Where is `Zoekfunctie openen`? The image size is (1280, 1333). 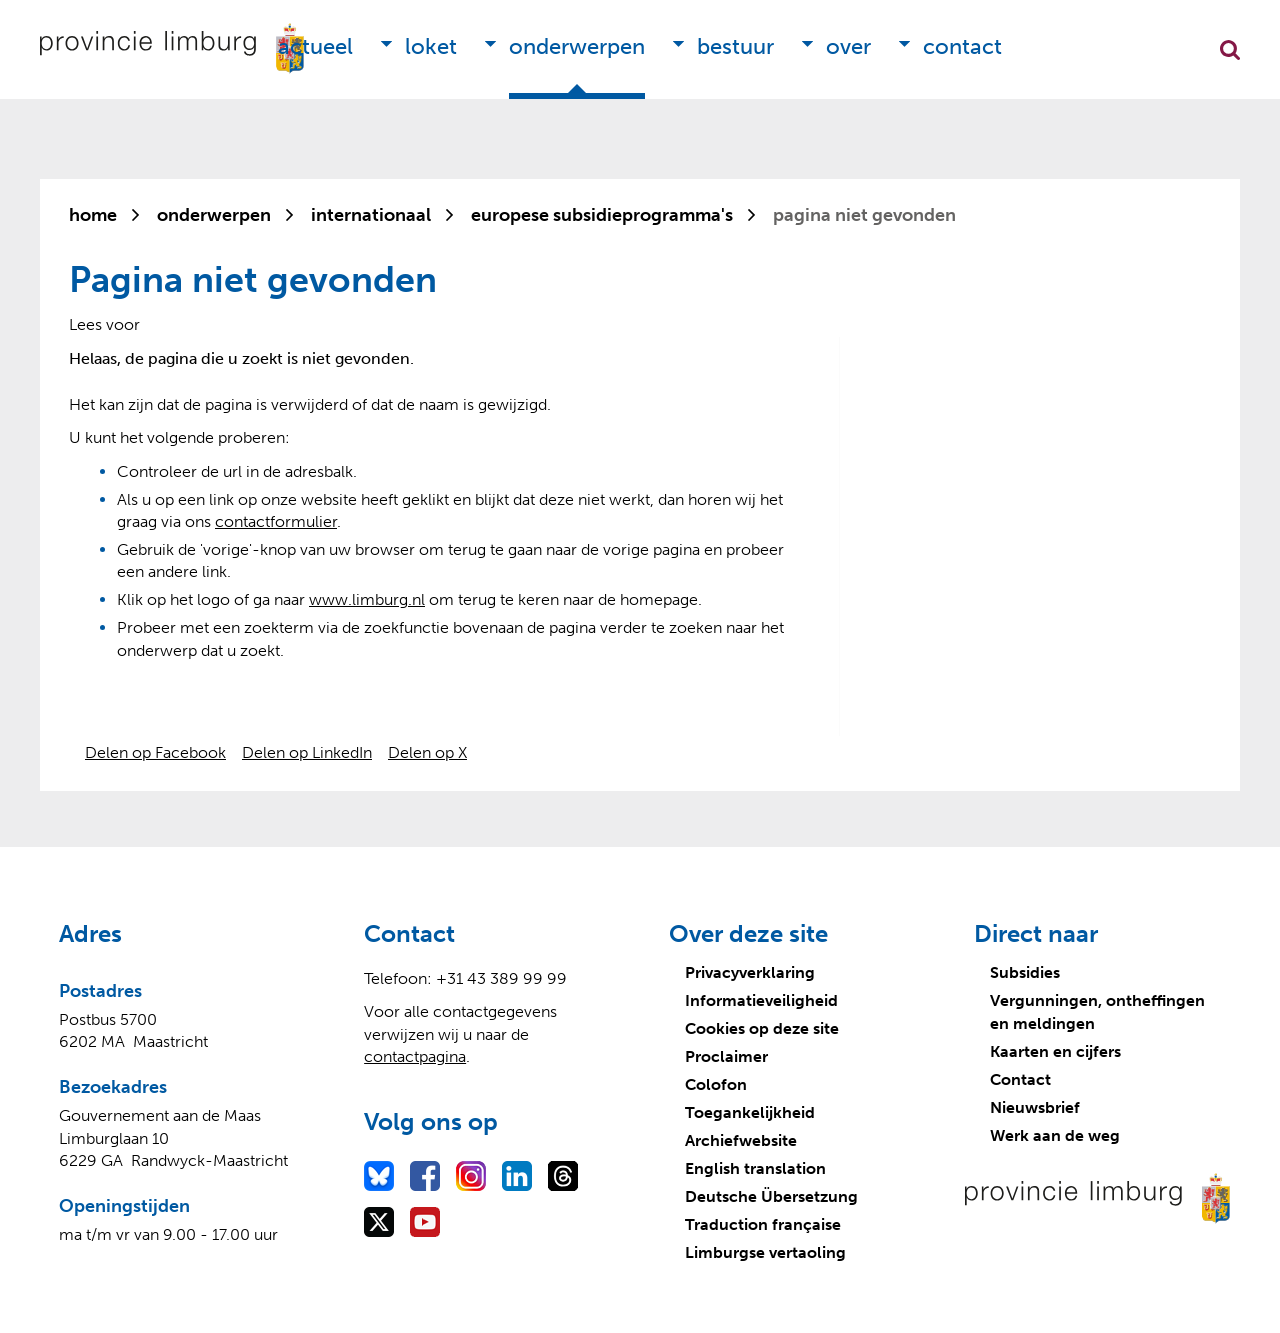
Zoekfunctie openen is located at coordinates (1230, 50).